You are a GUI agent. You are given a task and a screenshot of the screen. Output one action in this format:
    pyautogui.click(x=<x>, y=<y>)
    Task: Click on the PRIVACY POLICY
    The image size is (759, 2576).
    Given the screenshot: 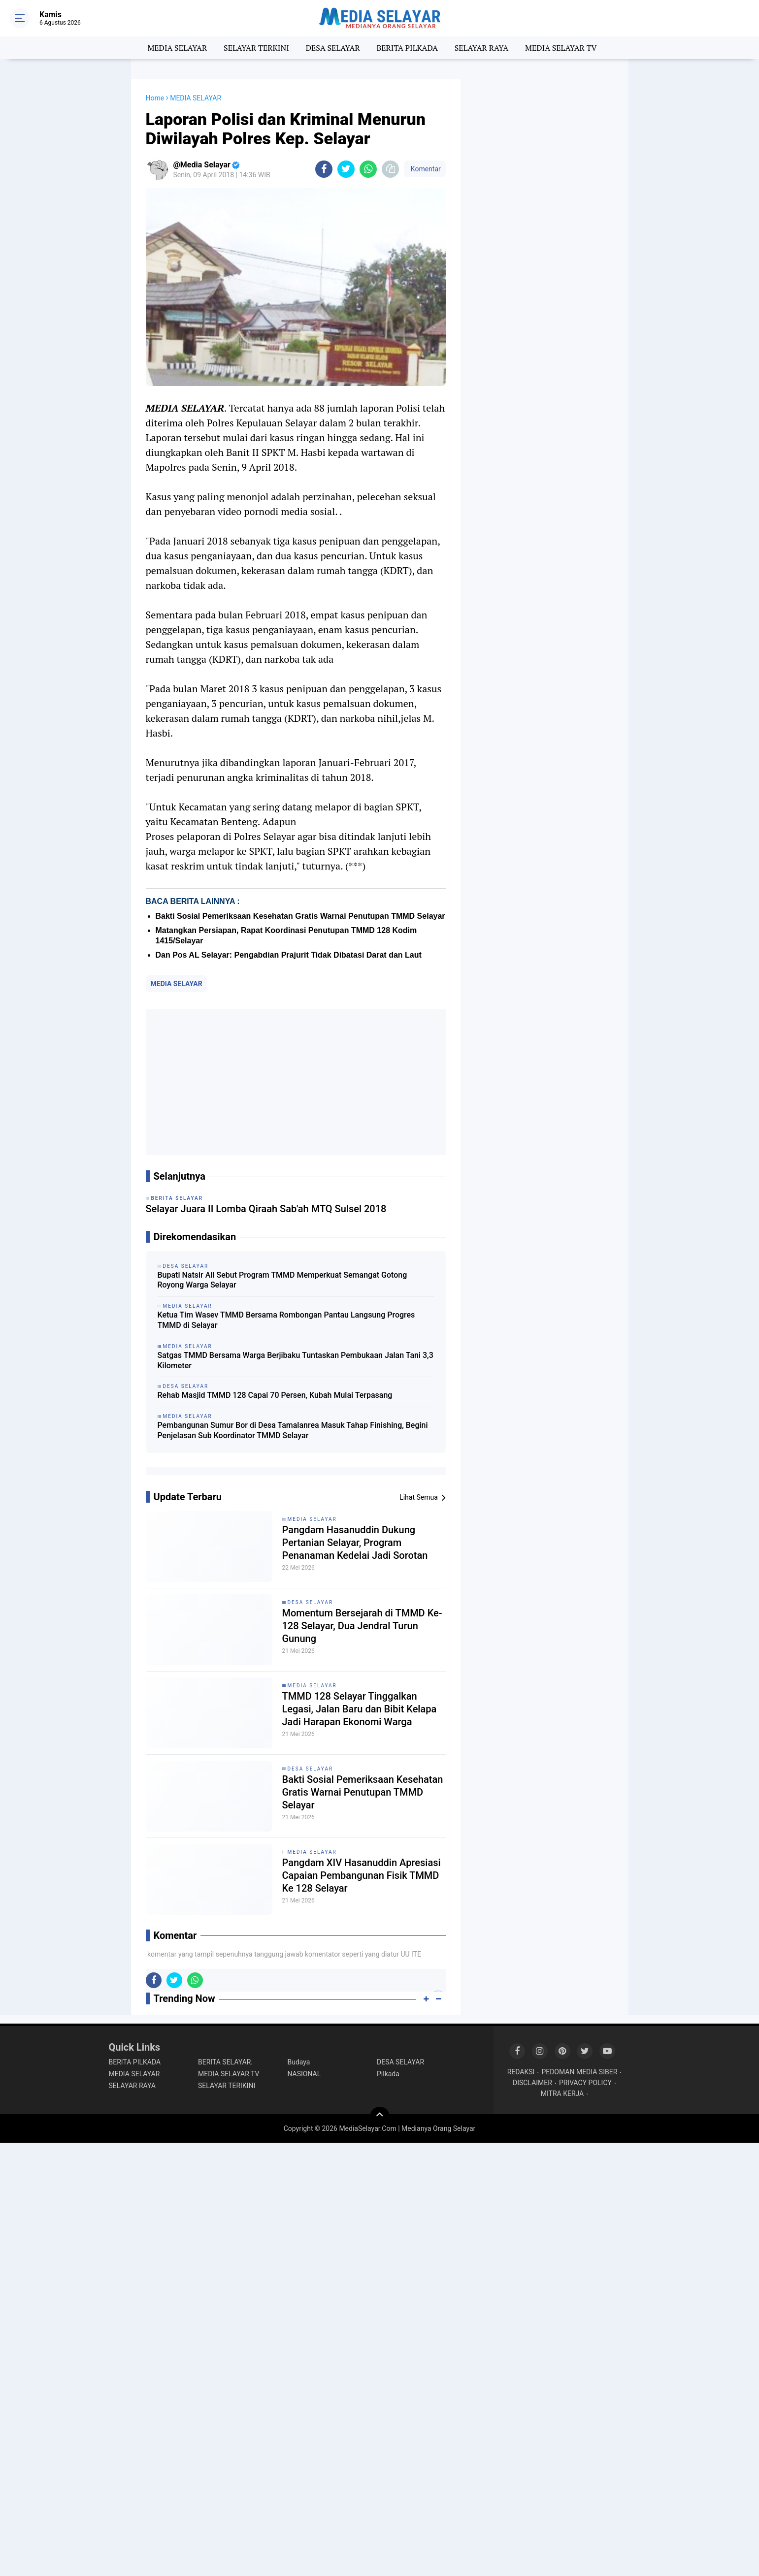 What is the action you would take?
    pyautogui.click(x=585, y=2083)
    